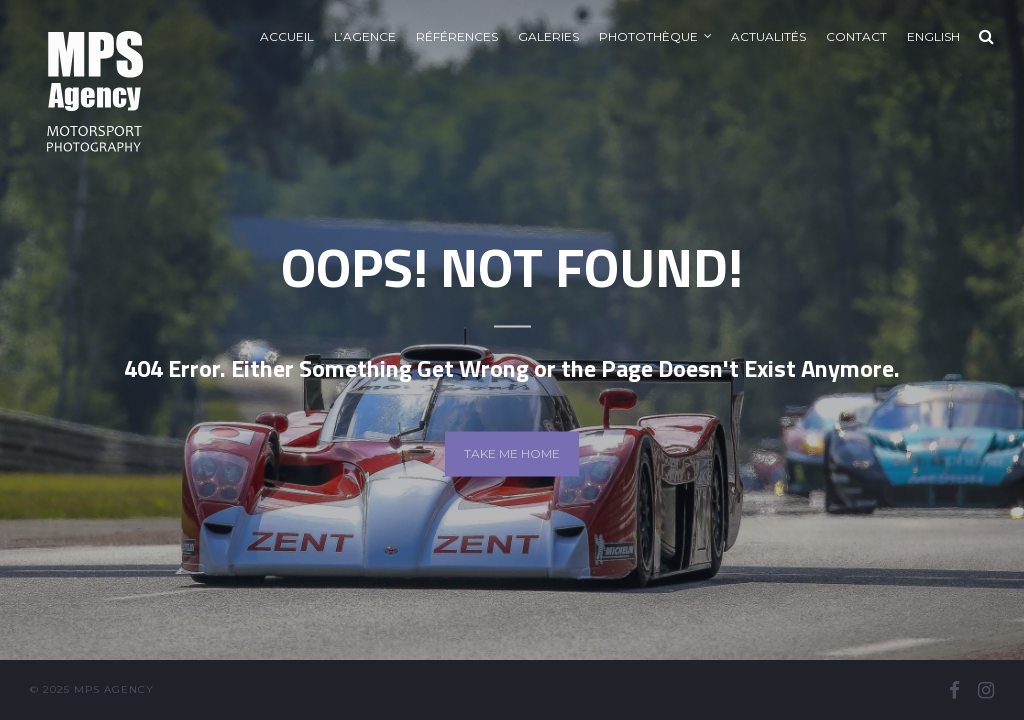  Describe the element at coordinates (365, 36) in the screenshot. I see `L’agence` at that location.